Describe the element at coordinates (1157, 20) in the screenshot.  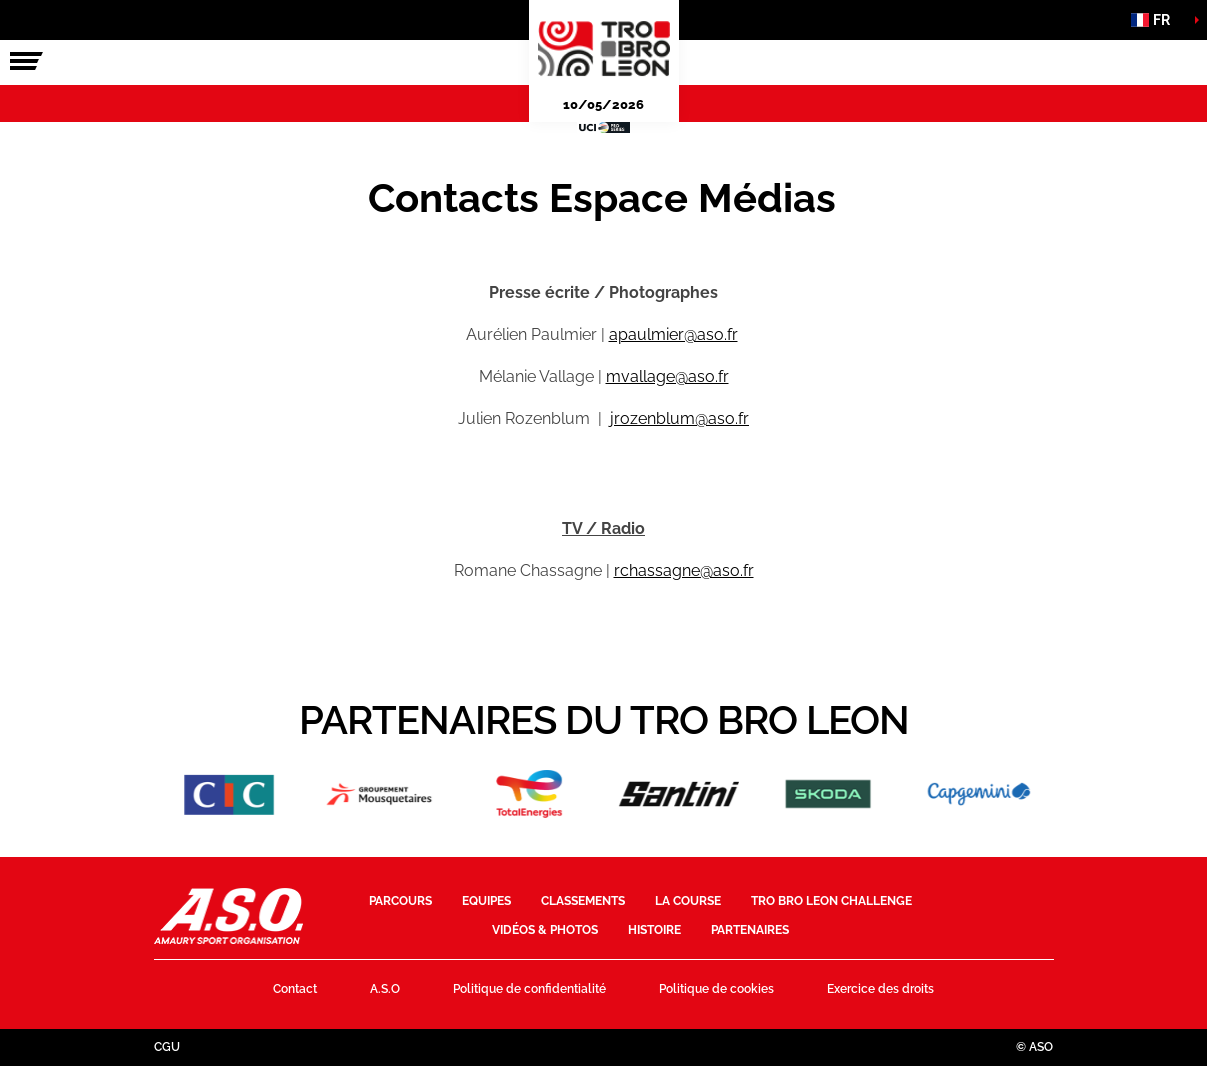
I see `[button]` at that location.